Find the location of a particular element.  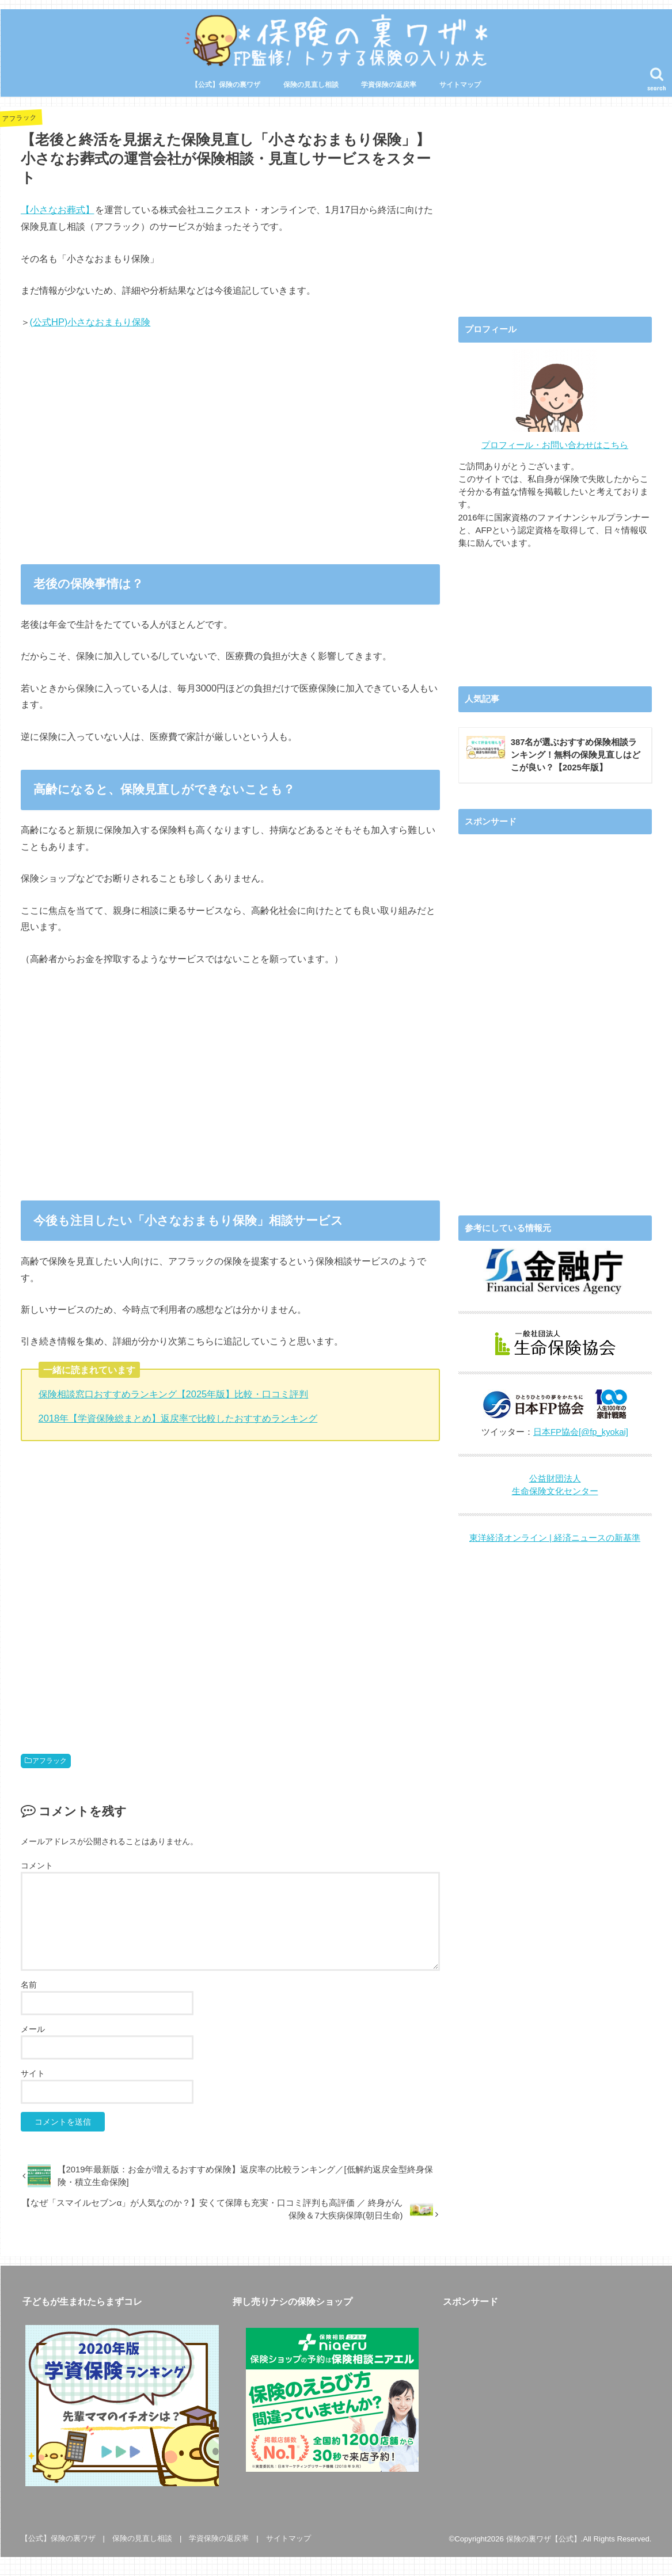

保険の裏ワザ【公式】 is located at coordinates (543, 2539).